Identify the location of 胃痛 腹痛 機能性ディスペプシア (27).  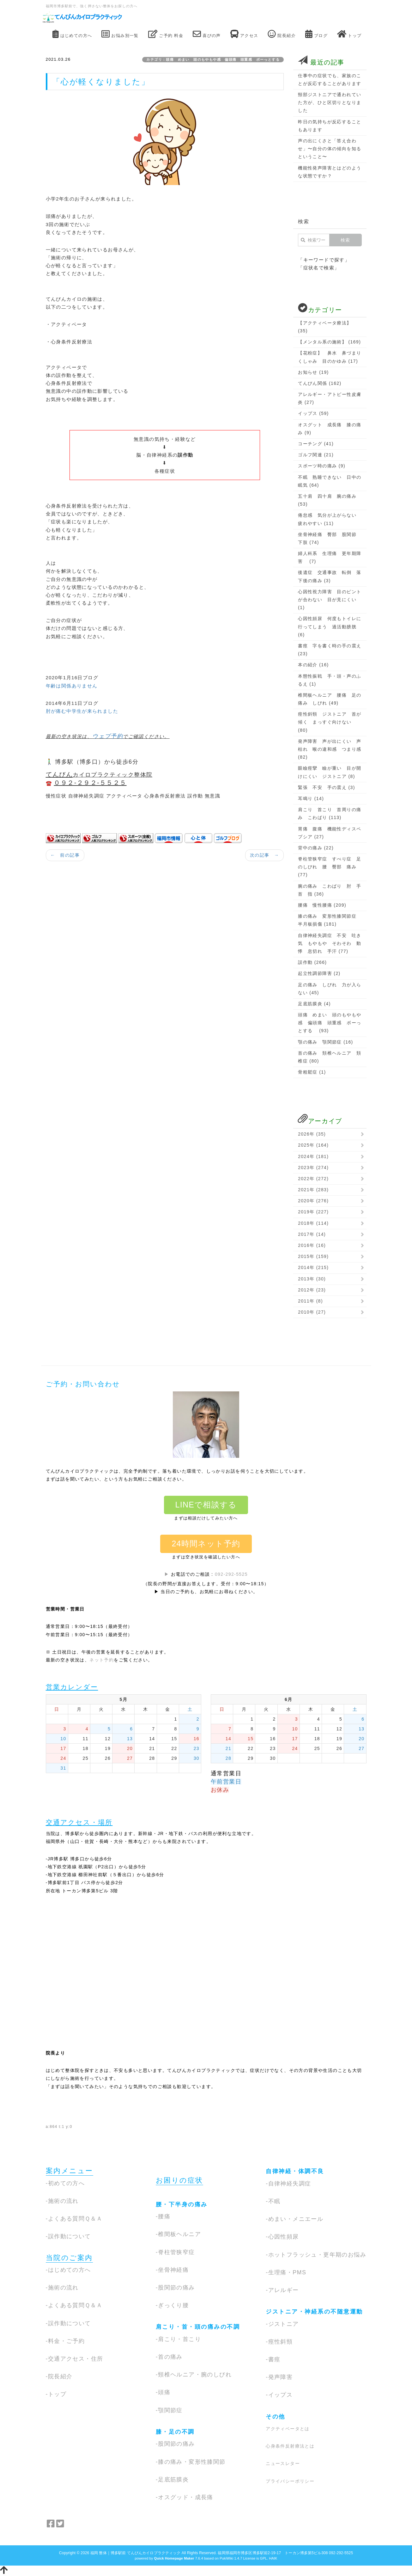
(329, 832).